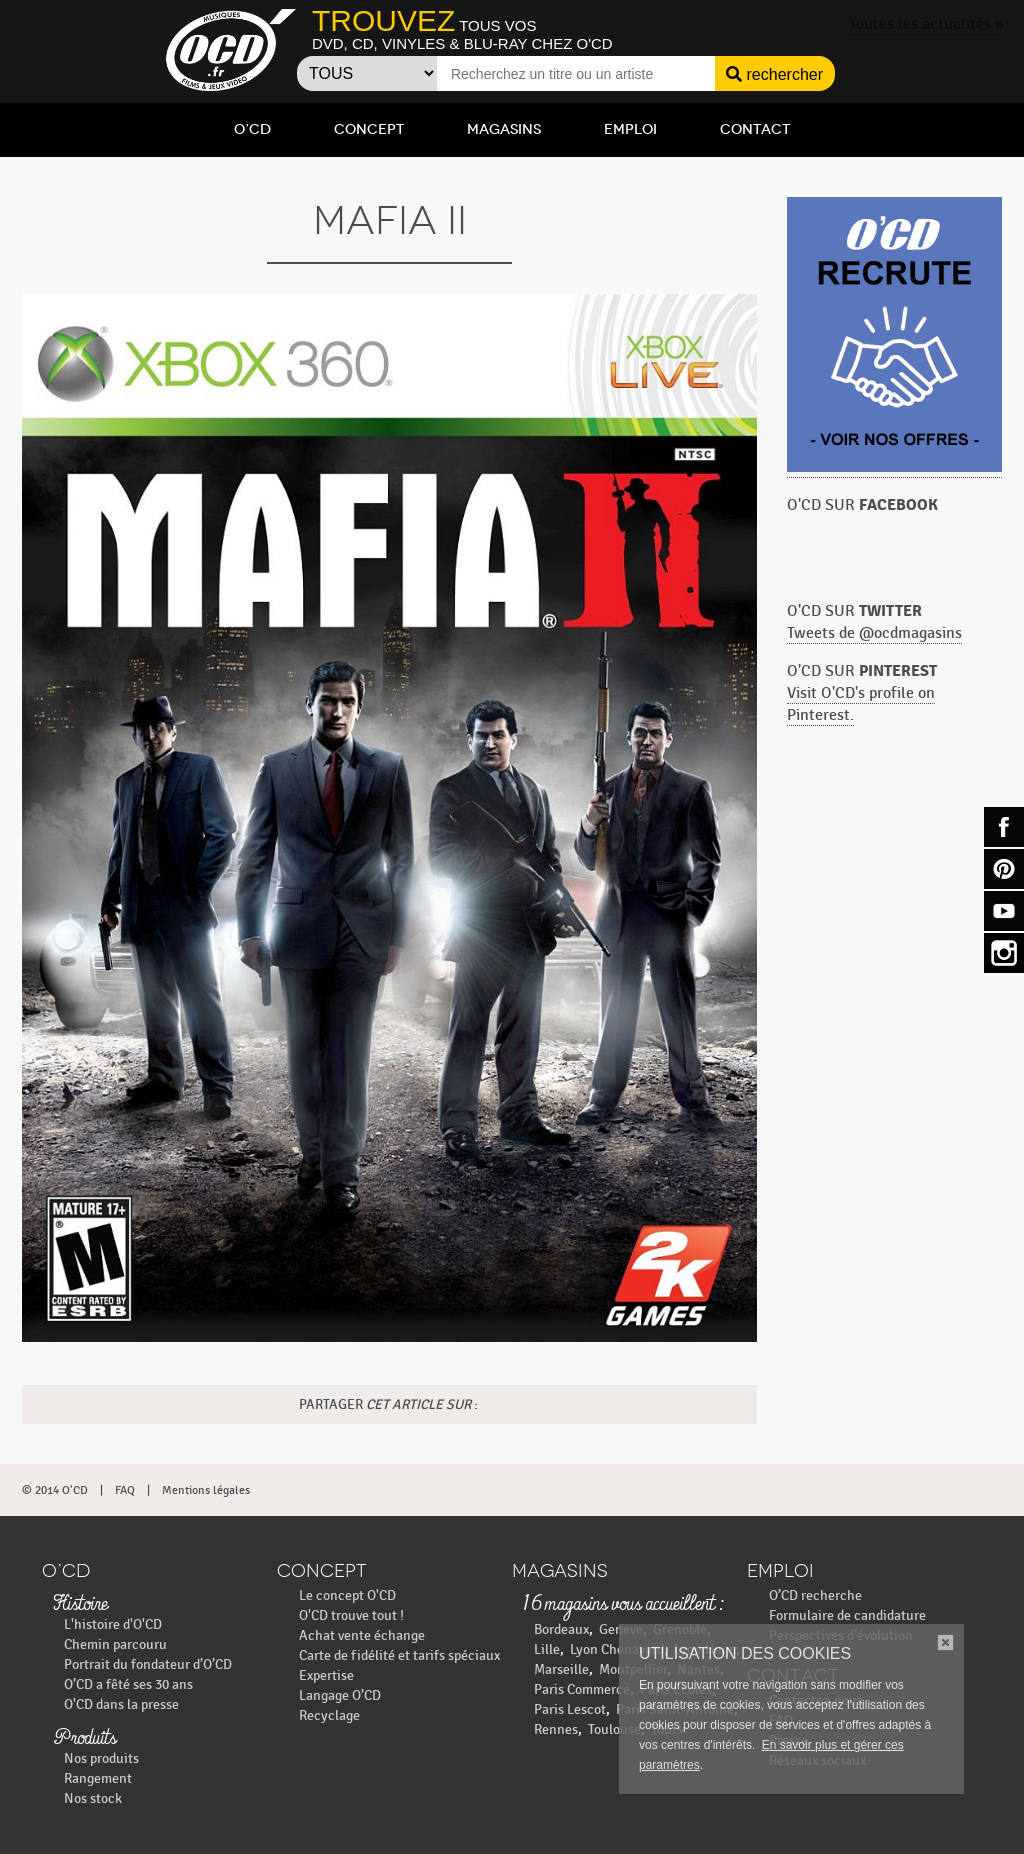 This screenshot has width=1024, height=1854. I want to click on Marseille, so click(561, 1669).